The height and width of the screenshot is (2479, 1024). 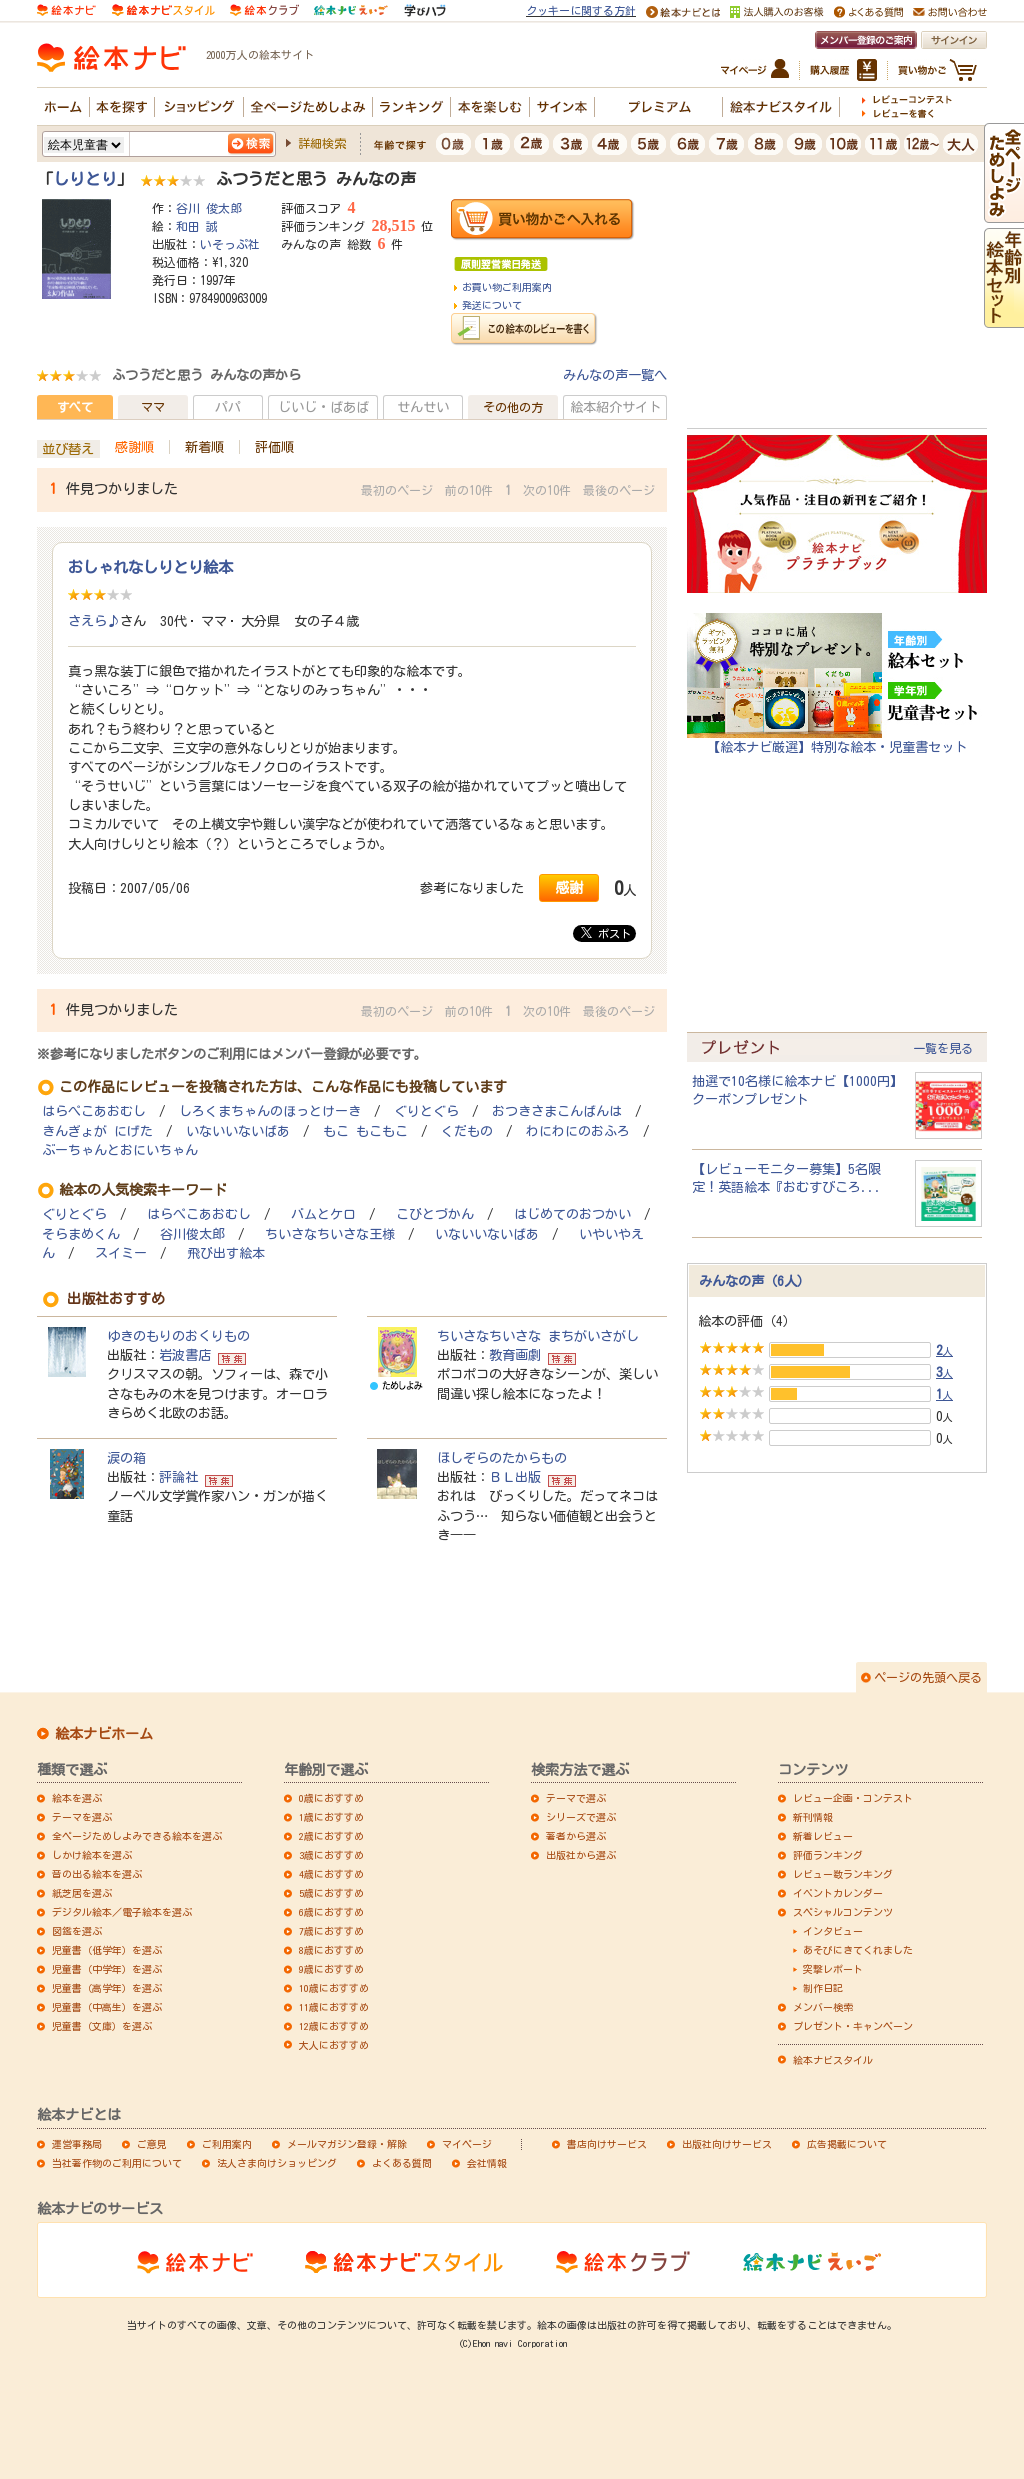 What do you see at coordinates (467, 2144) in the screenshot?
I see `マイページ` at bounding box center [467, 2144].